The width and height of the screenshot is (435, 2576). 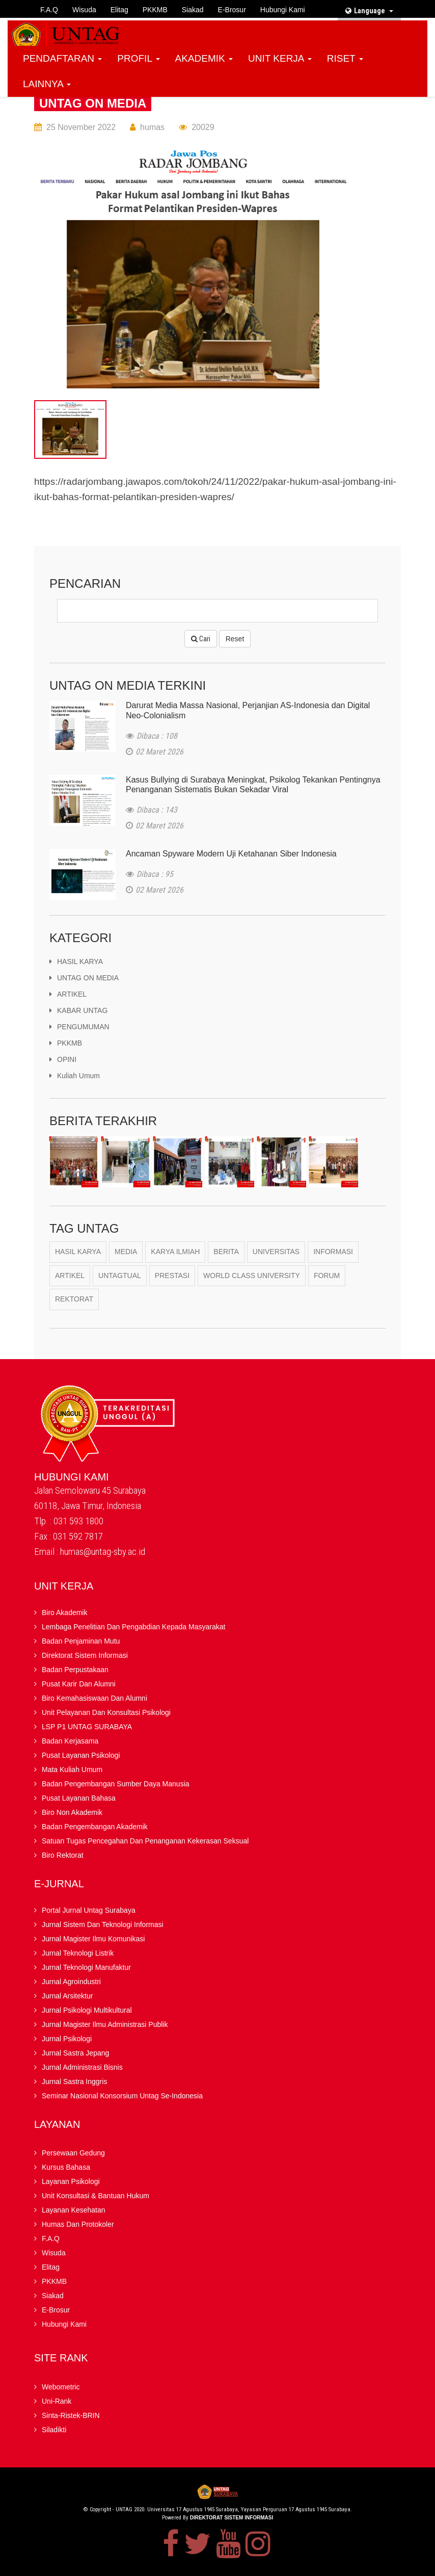 What do you see at coordinates (93, 1939) in the screenshot?
I see `Jurnal Magister Ilmu Komunikasi` at bounding box center [93, 1939].